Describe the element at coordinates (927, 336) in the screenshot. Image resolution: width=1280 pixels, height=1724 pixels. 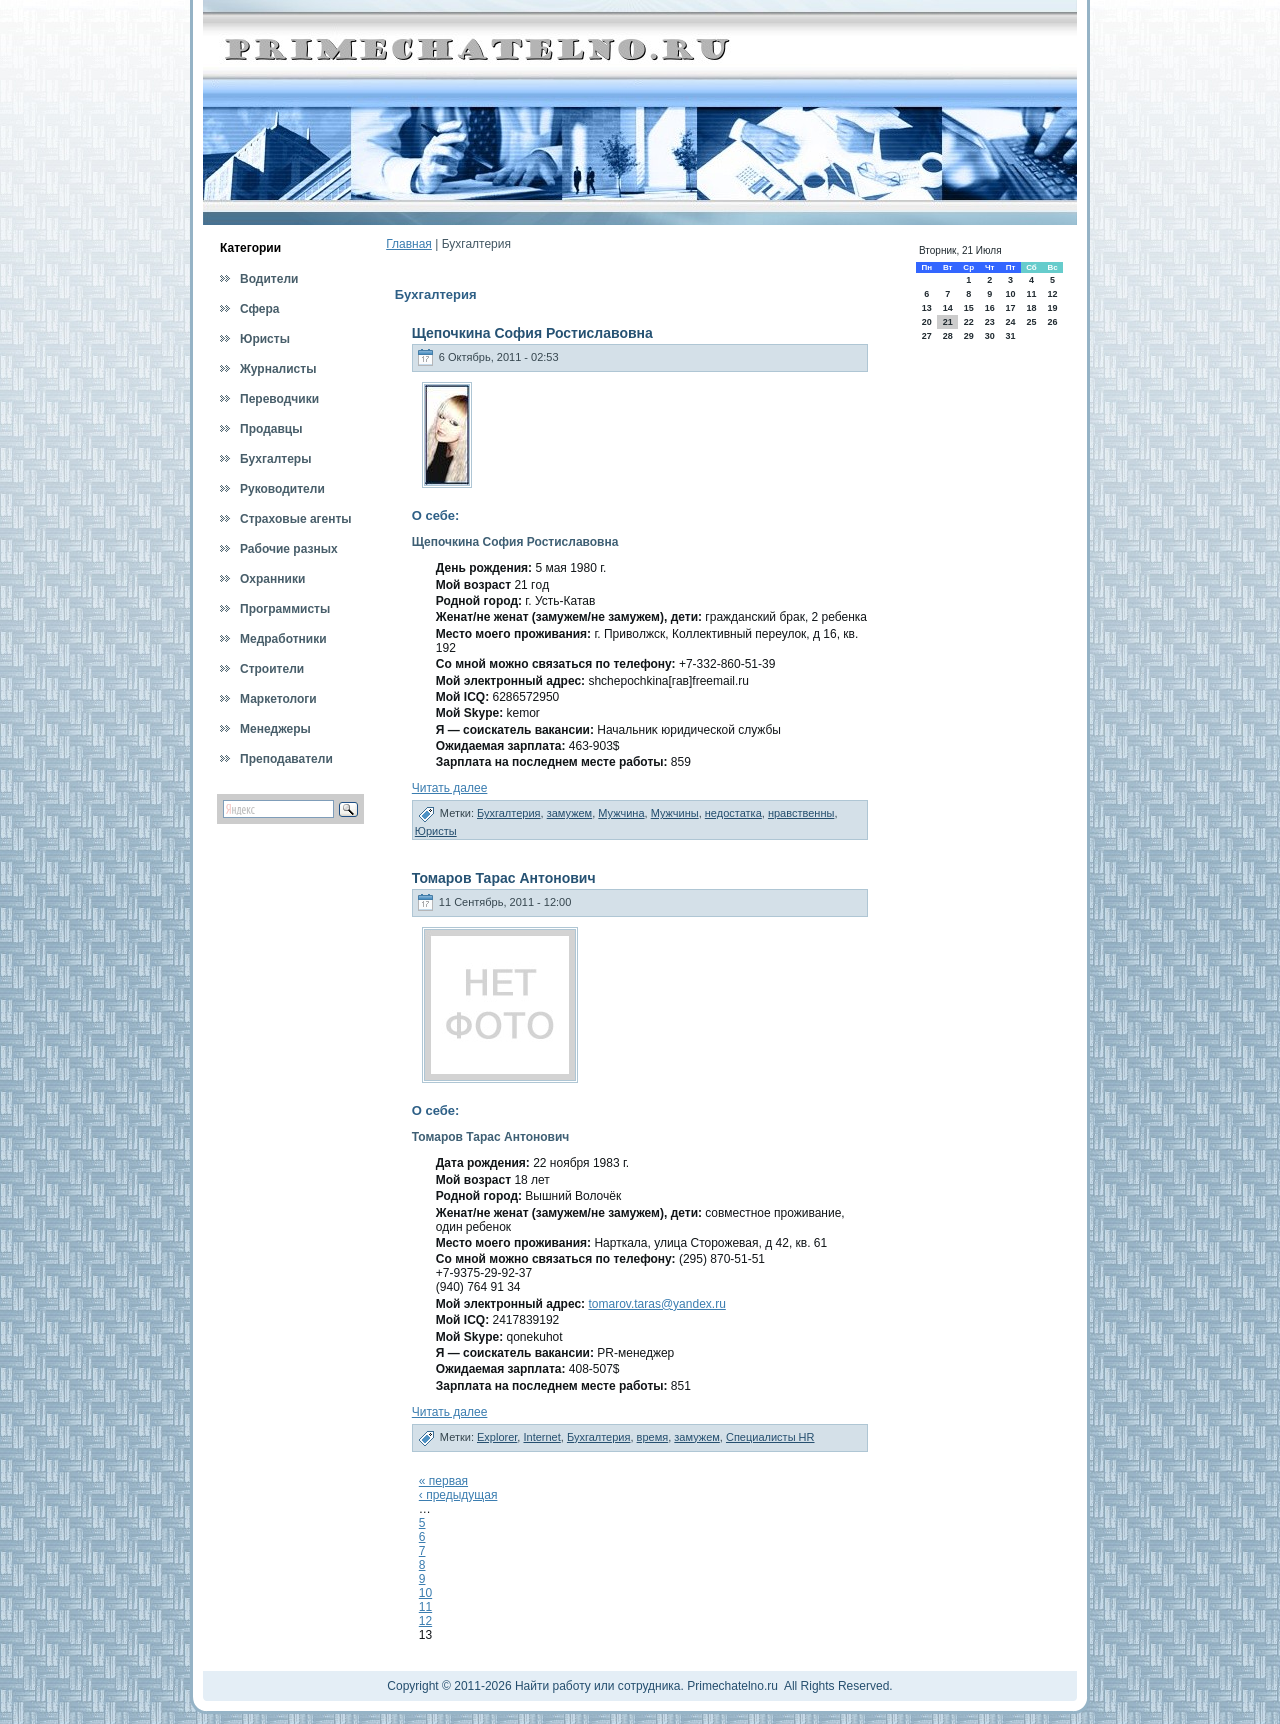
I see `27` at that location.